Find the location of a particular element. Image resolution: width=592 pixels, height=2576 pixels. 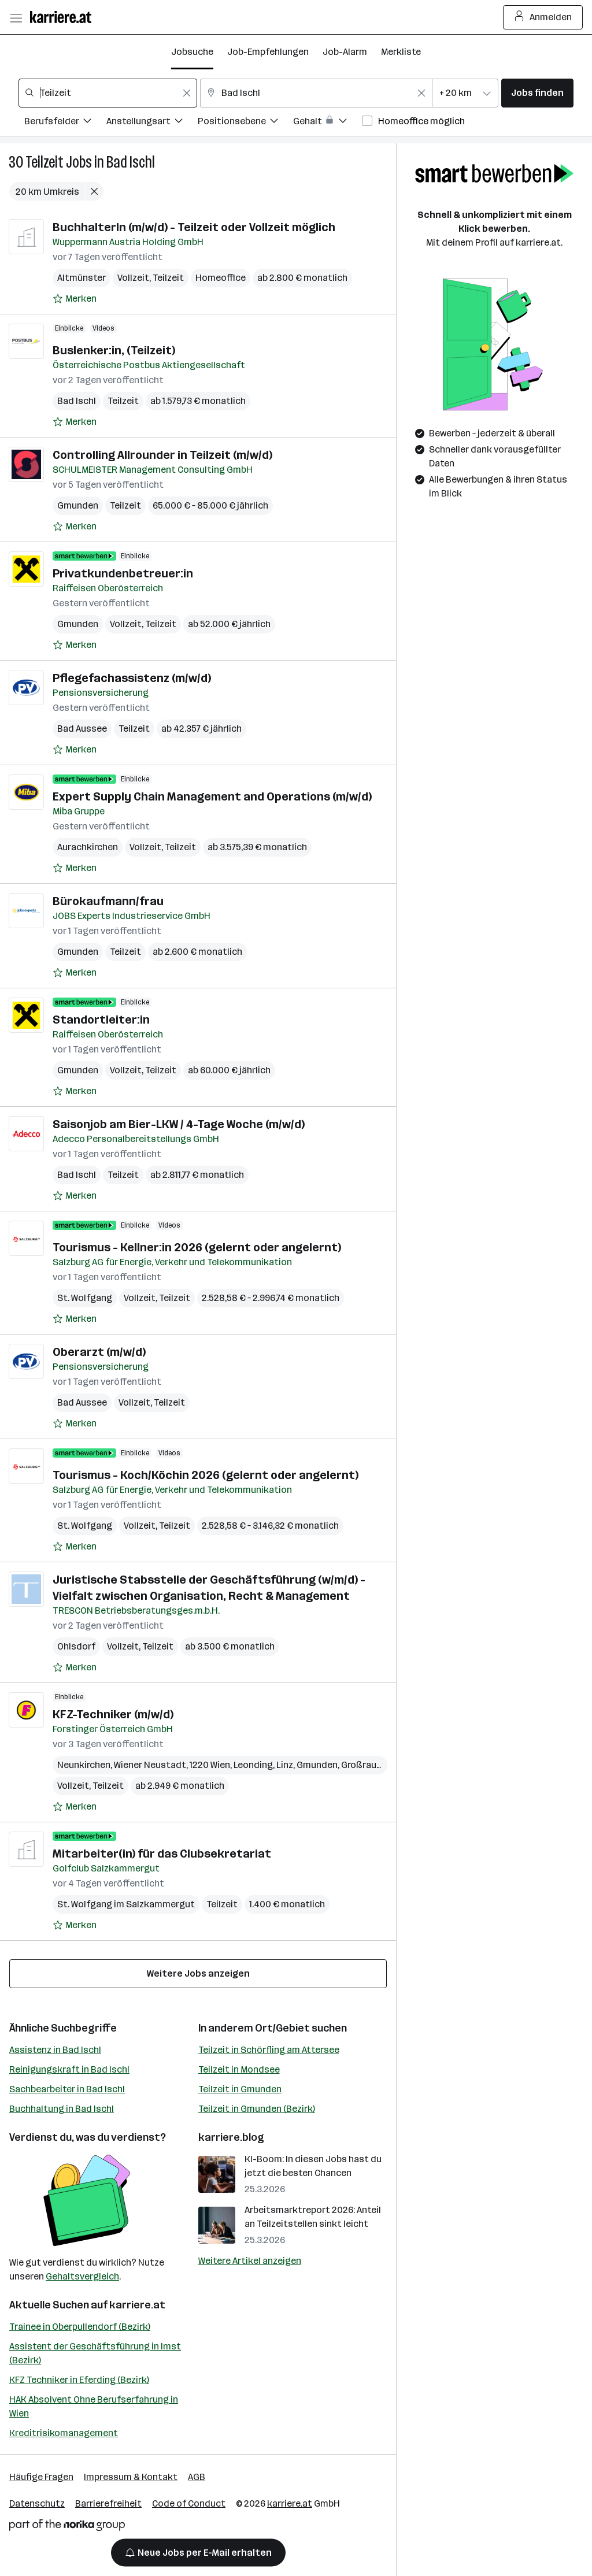

Controlling Allrounder in Teilzeit (m/w/d) is located at coordinates (162, 455).